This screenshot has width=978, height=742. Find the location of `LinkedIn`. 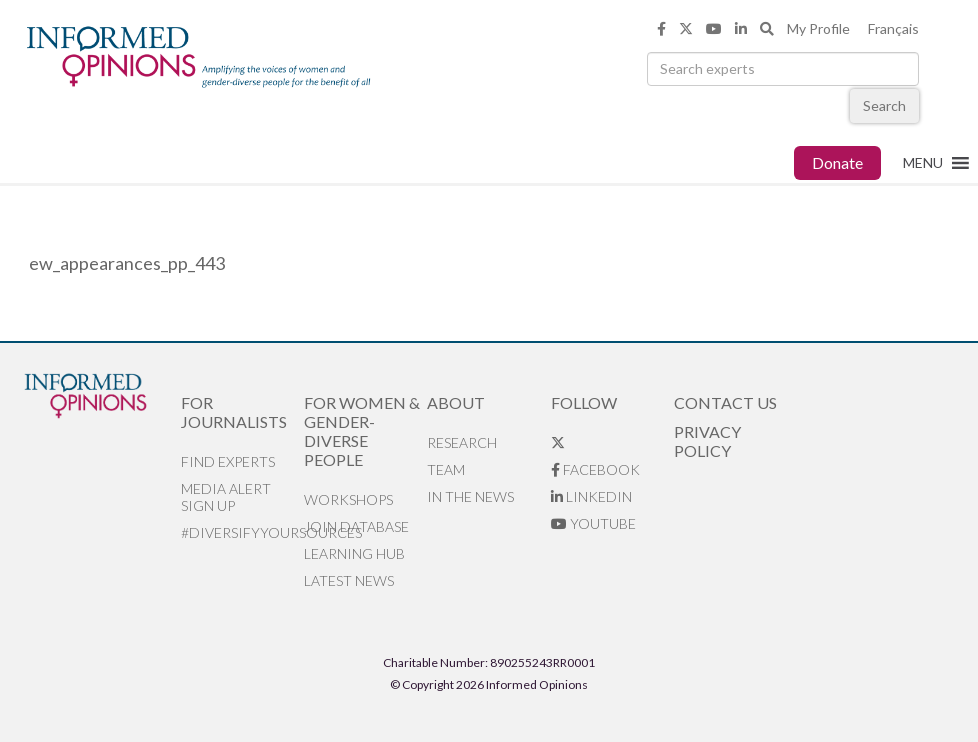

LinkedIn is located at coordinates (591, 496).